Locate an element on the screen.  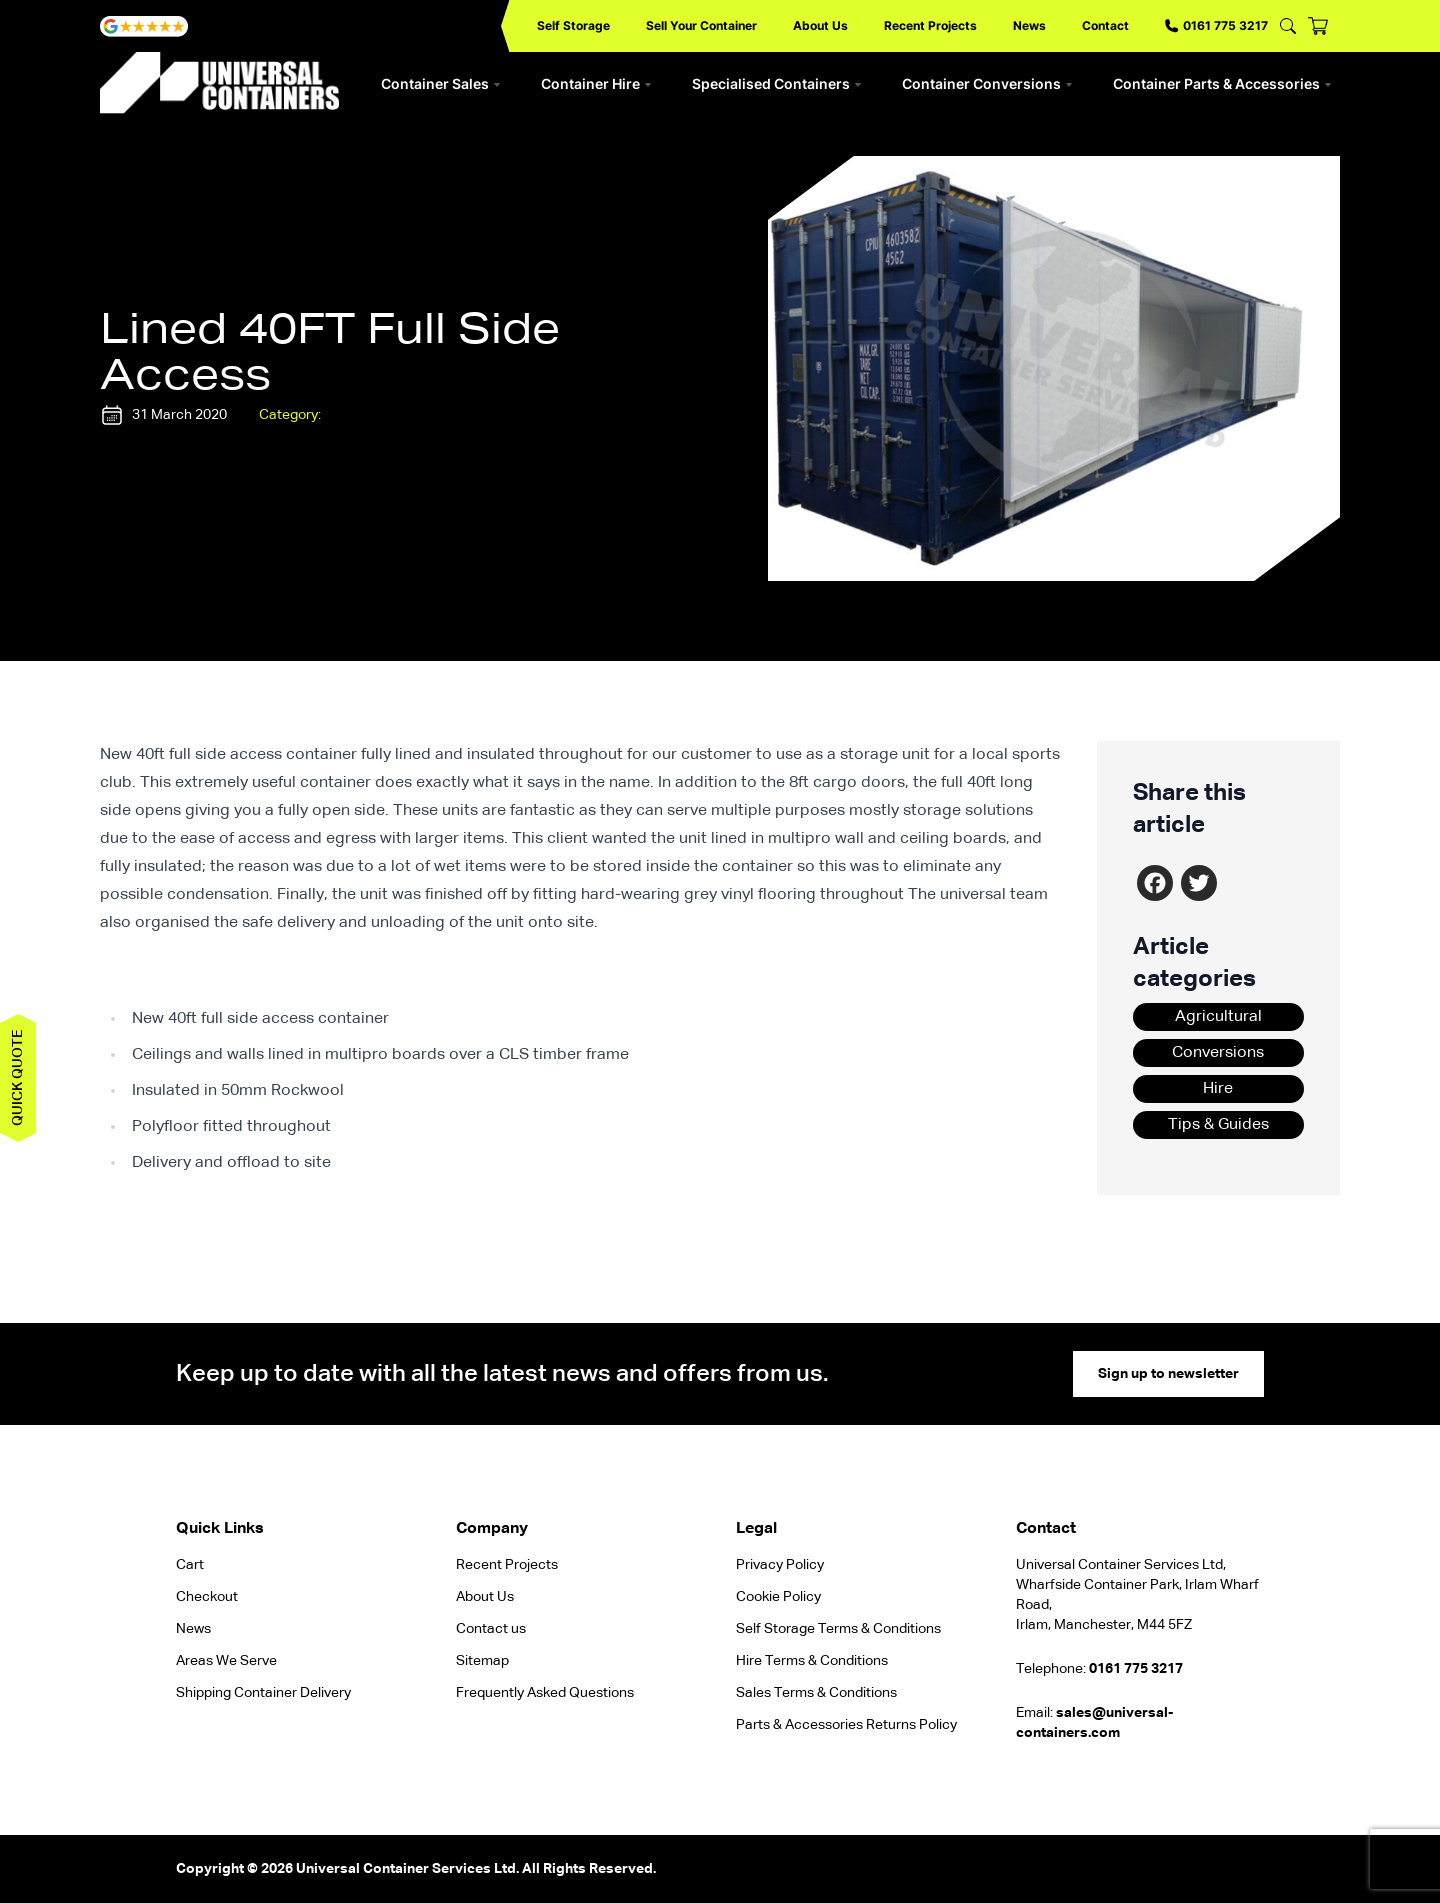
Universal Container Services Ltd. is located at coordinates (407, 1869).